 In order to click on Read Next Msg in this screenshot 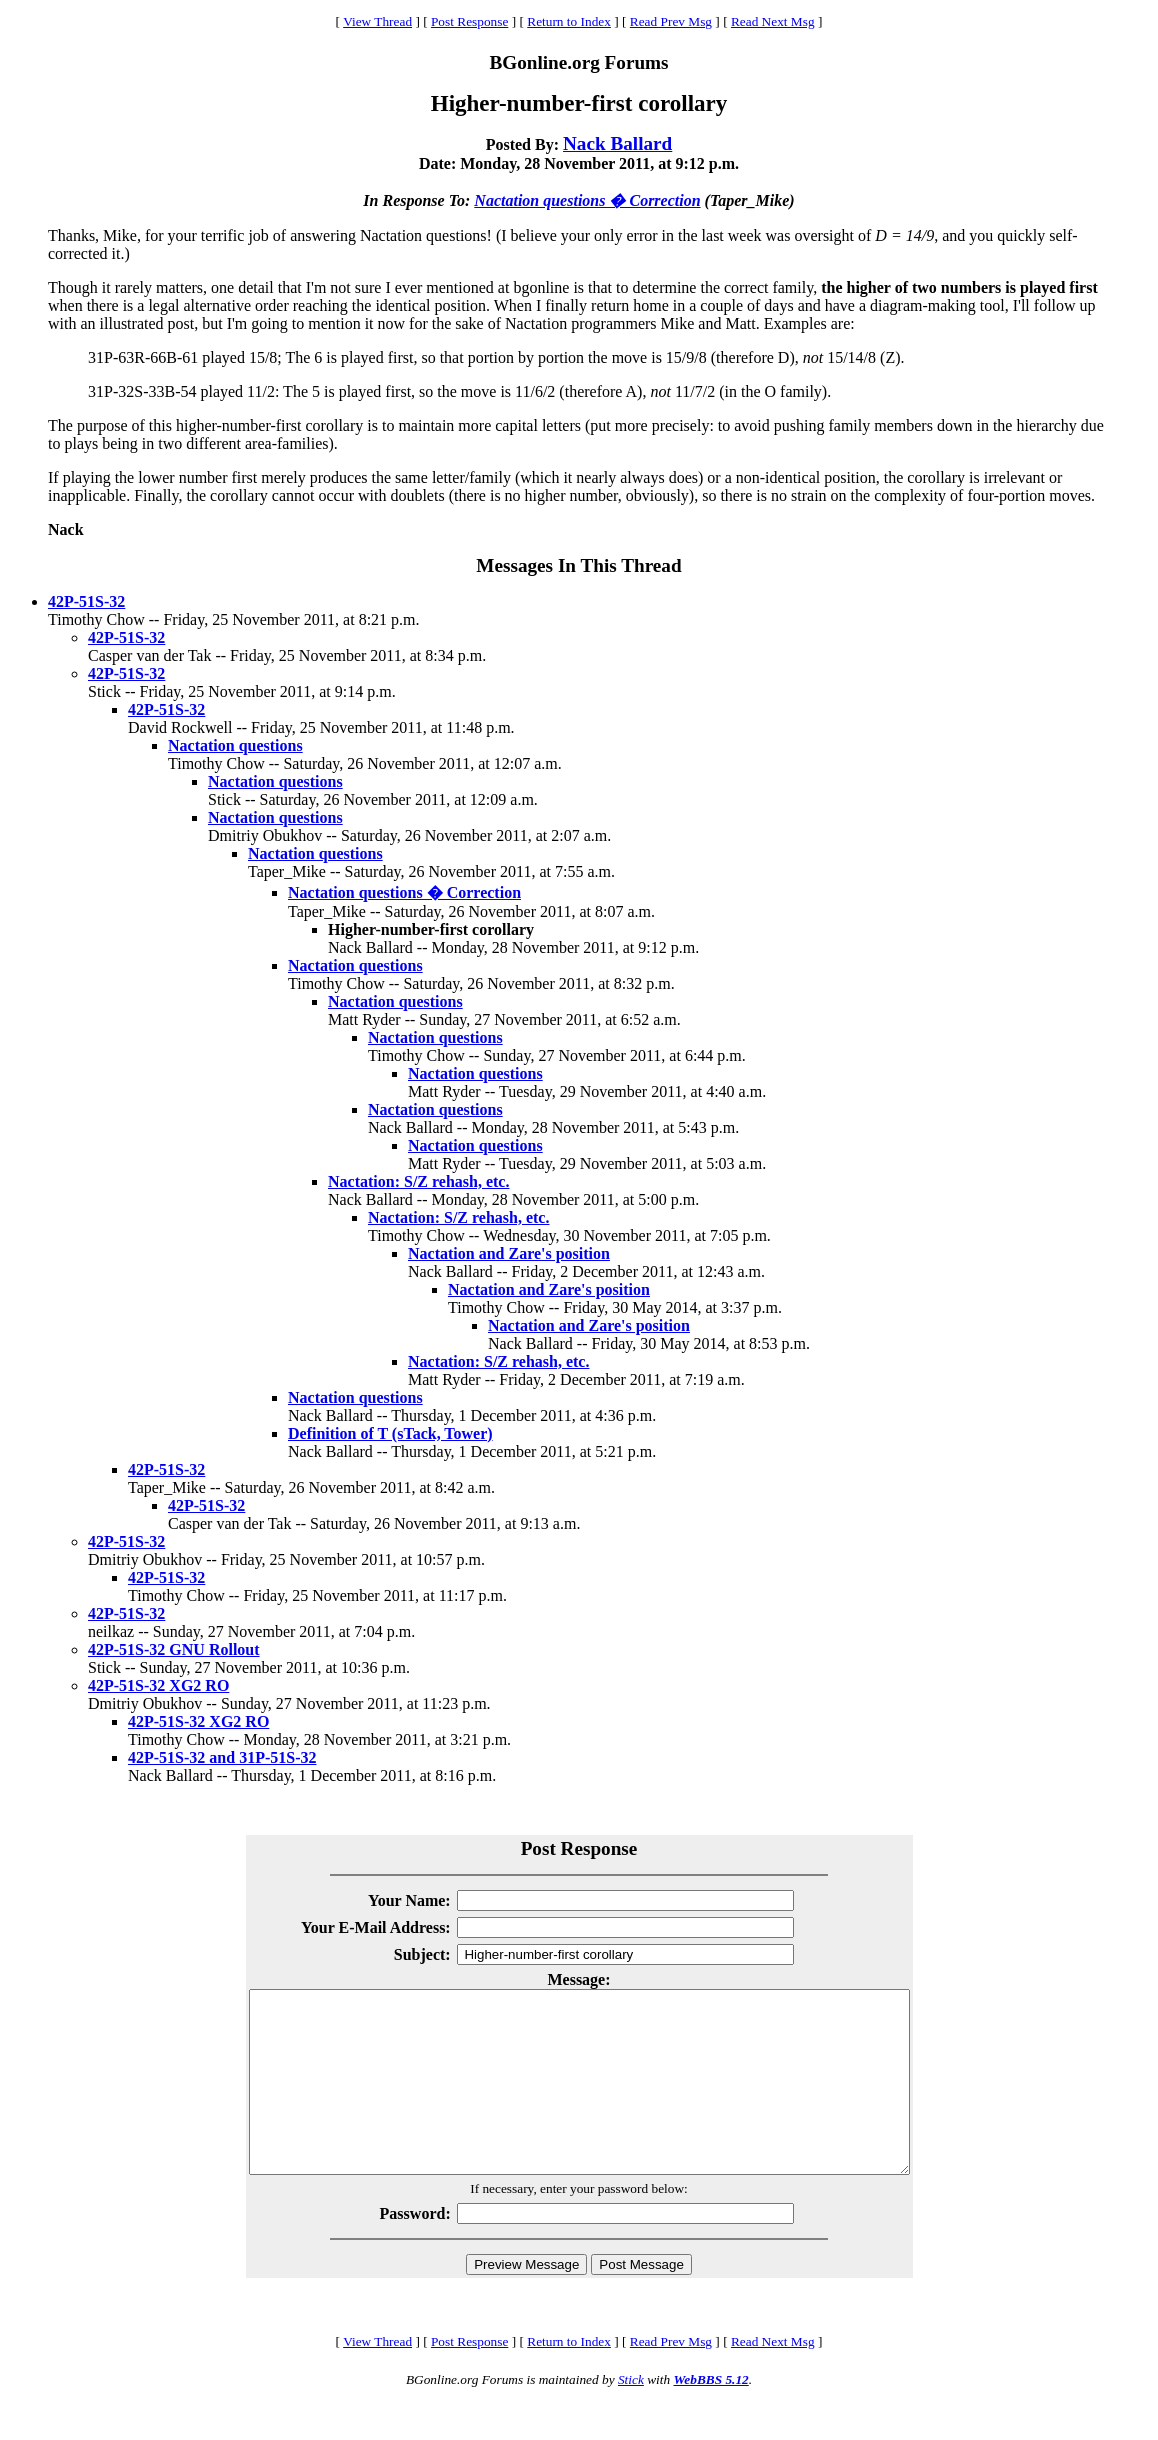, I will do `click(773, 21)`.